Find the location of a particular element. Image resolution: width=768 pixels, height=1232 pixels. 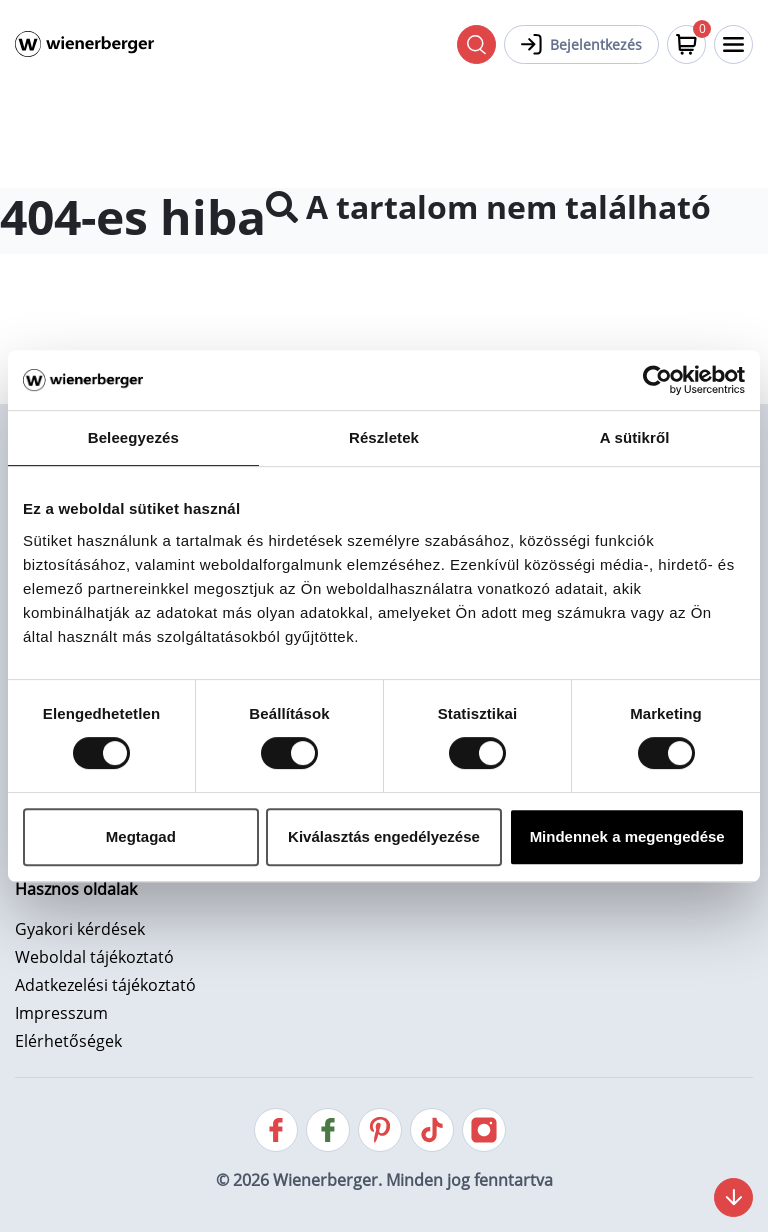

[Cookiebot által Usercentrics - új ablakban nyílik meg] is located at coordinates (657, 380).